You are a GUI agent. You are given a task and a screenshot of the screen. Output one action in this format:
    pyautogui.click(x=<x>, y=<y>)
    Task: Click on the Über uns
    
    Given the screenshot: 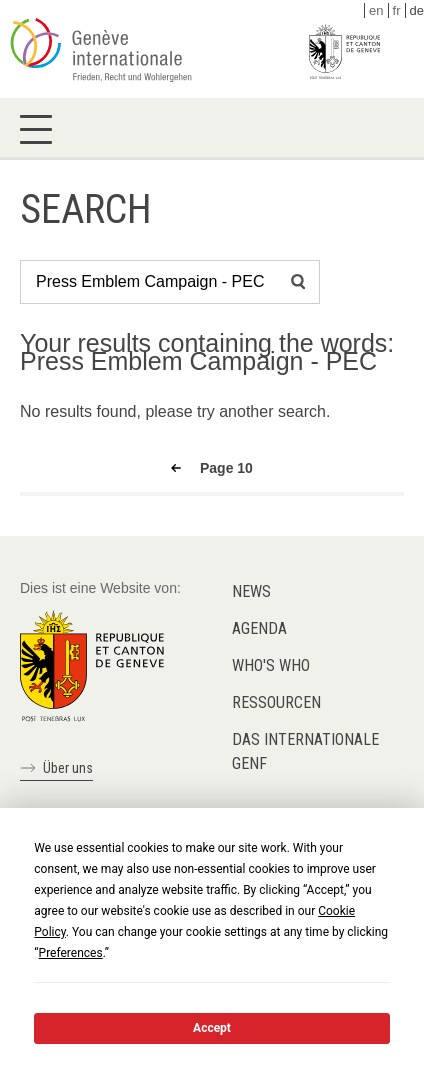 What is the action you would take?
    pyautogui.click(x=68, y=768)
    